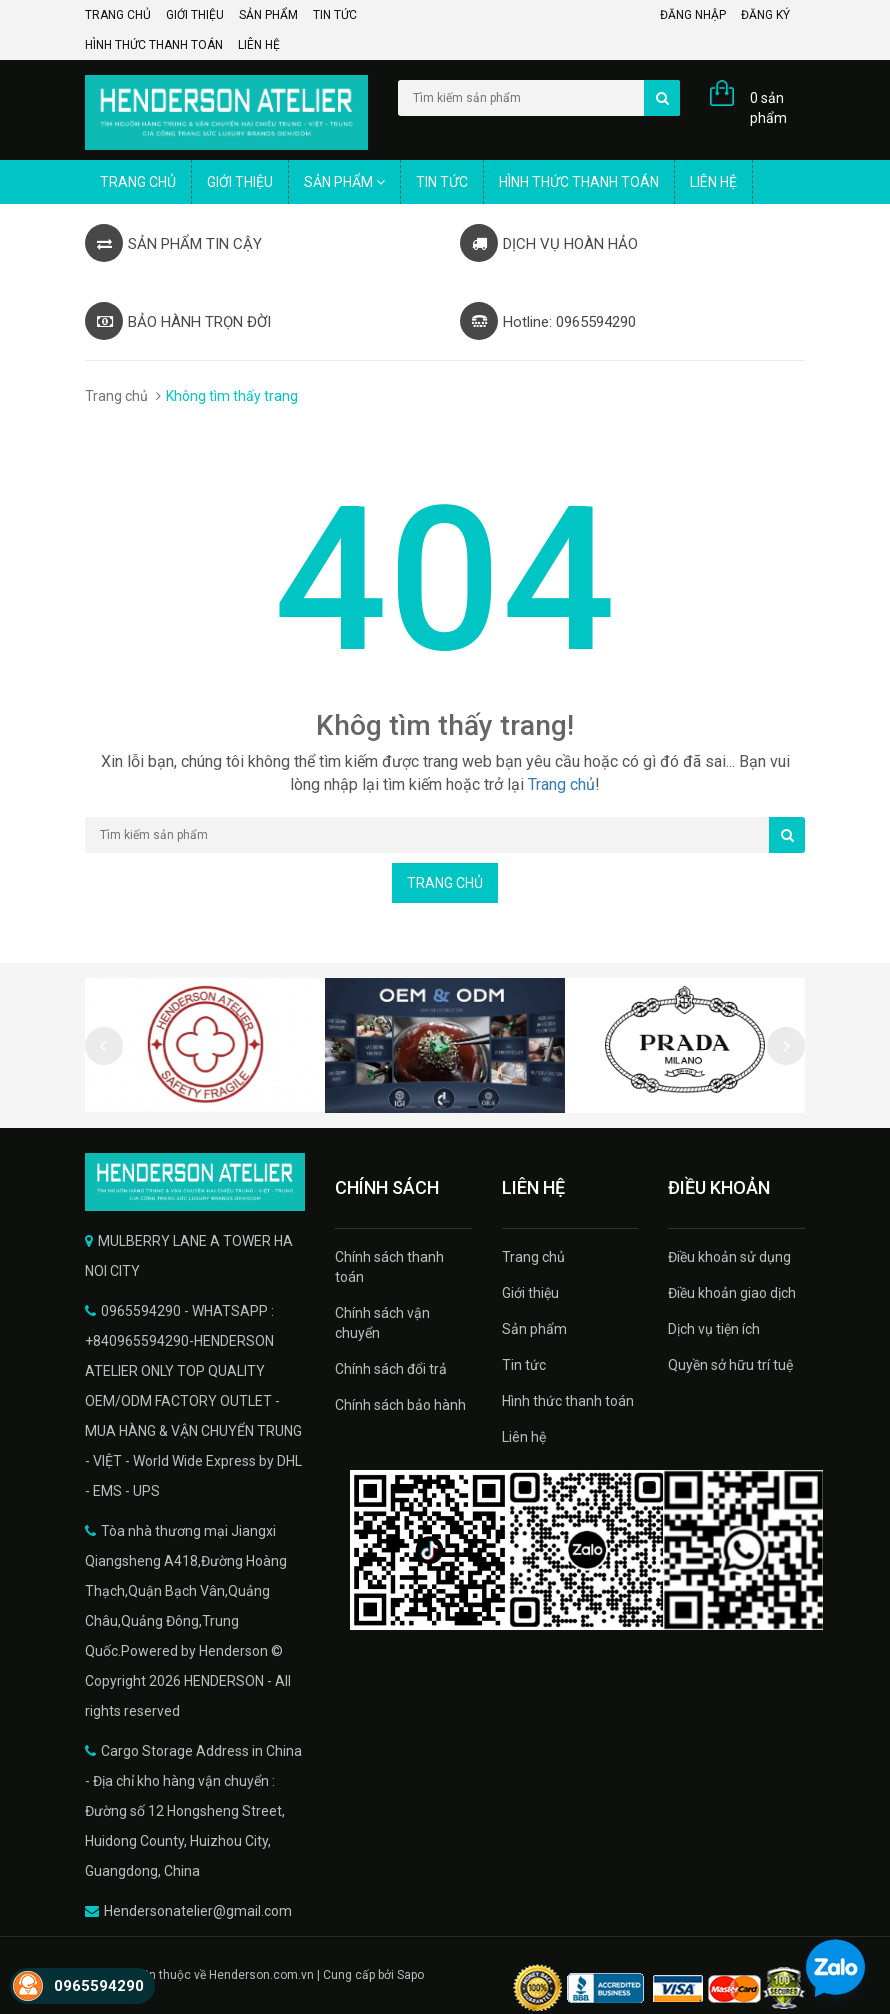  What do you see at coordinates (693, 15) in the screenshot?
I see `Đăng nhập` at bounding box center [693, 15].